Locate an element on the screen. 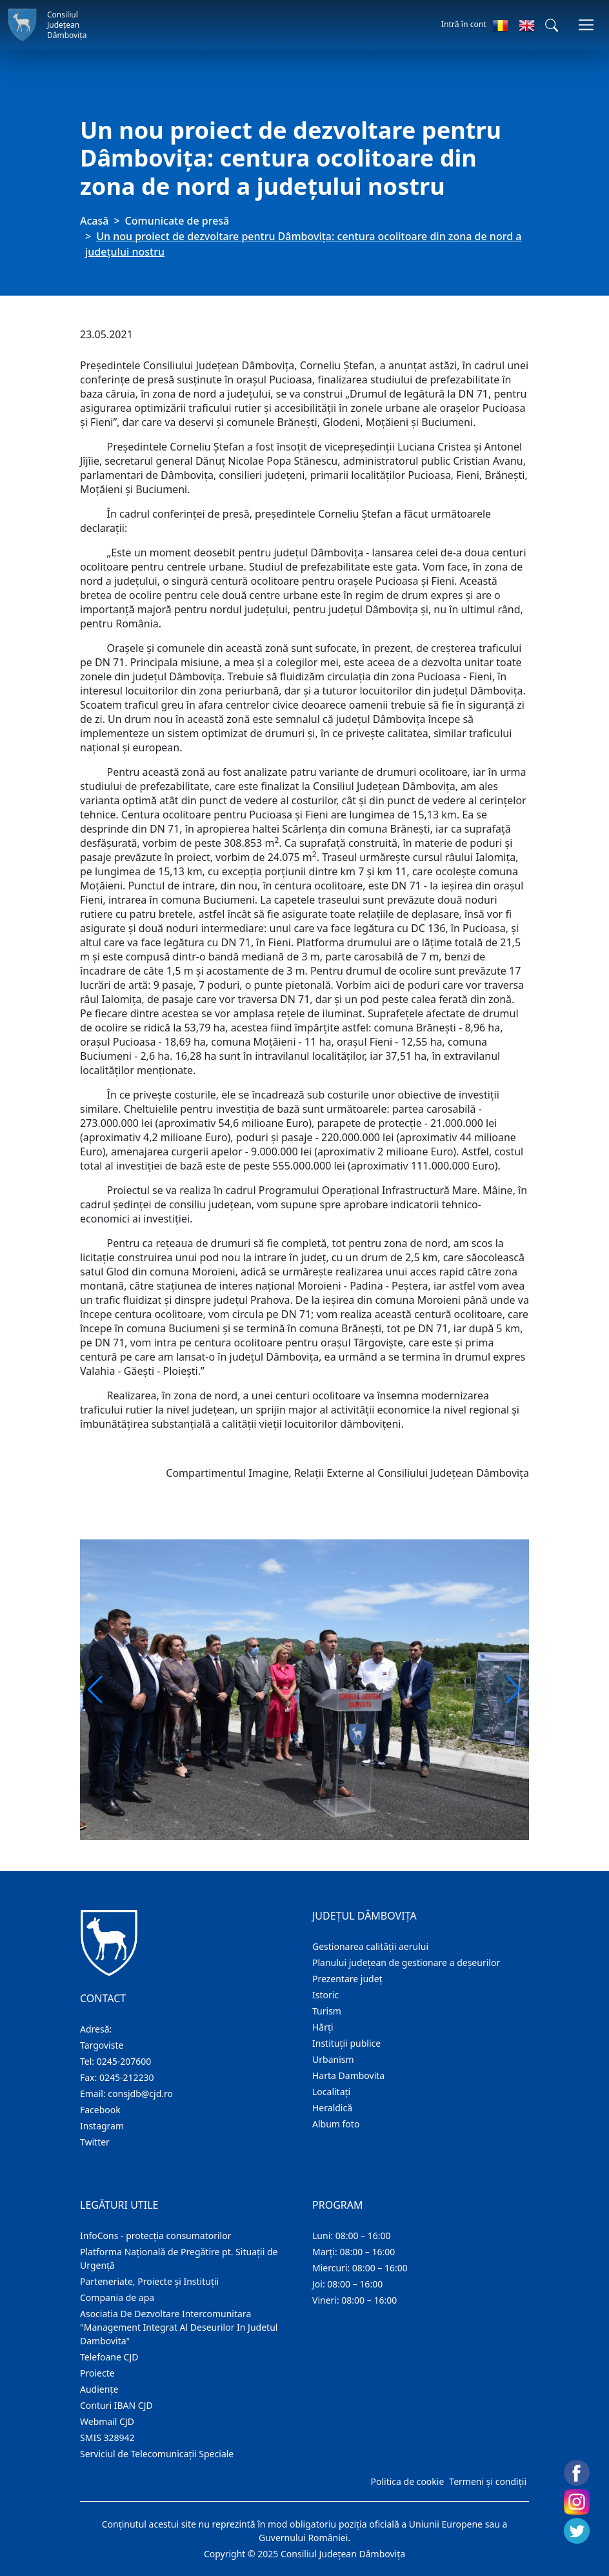 This screenshot has height=2576, width=609. Serviciul de Telecomunicații Speciale is located at coordinates (157, 2454).